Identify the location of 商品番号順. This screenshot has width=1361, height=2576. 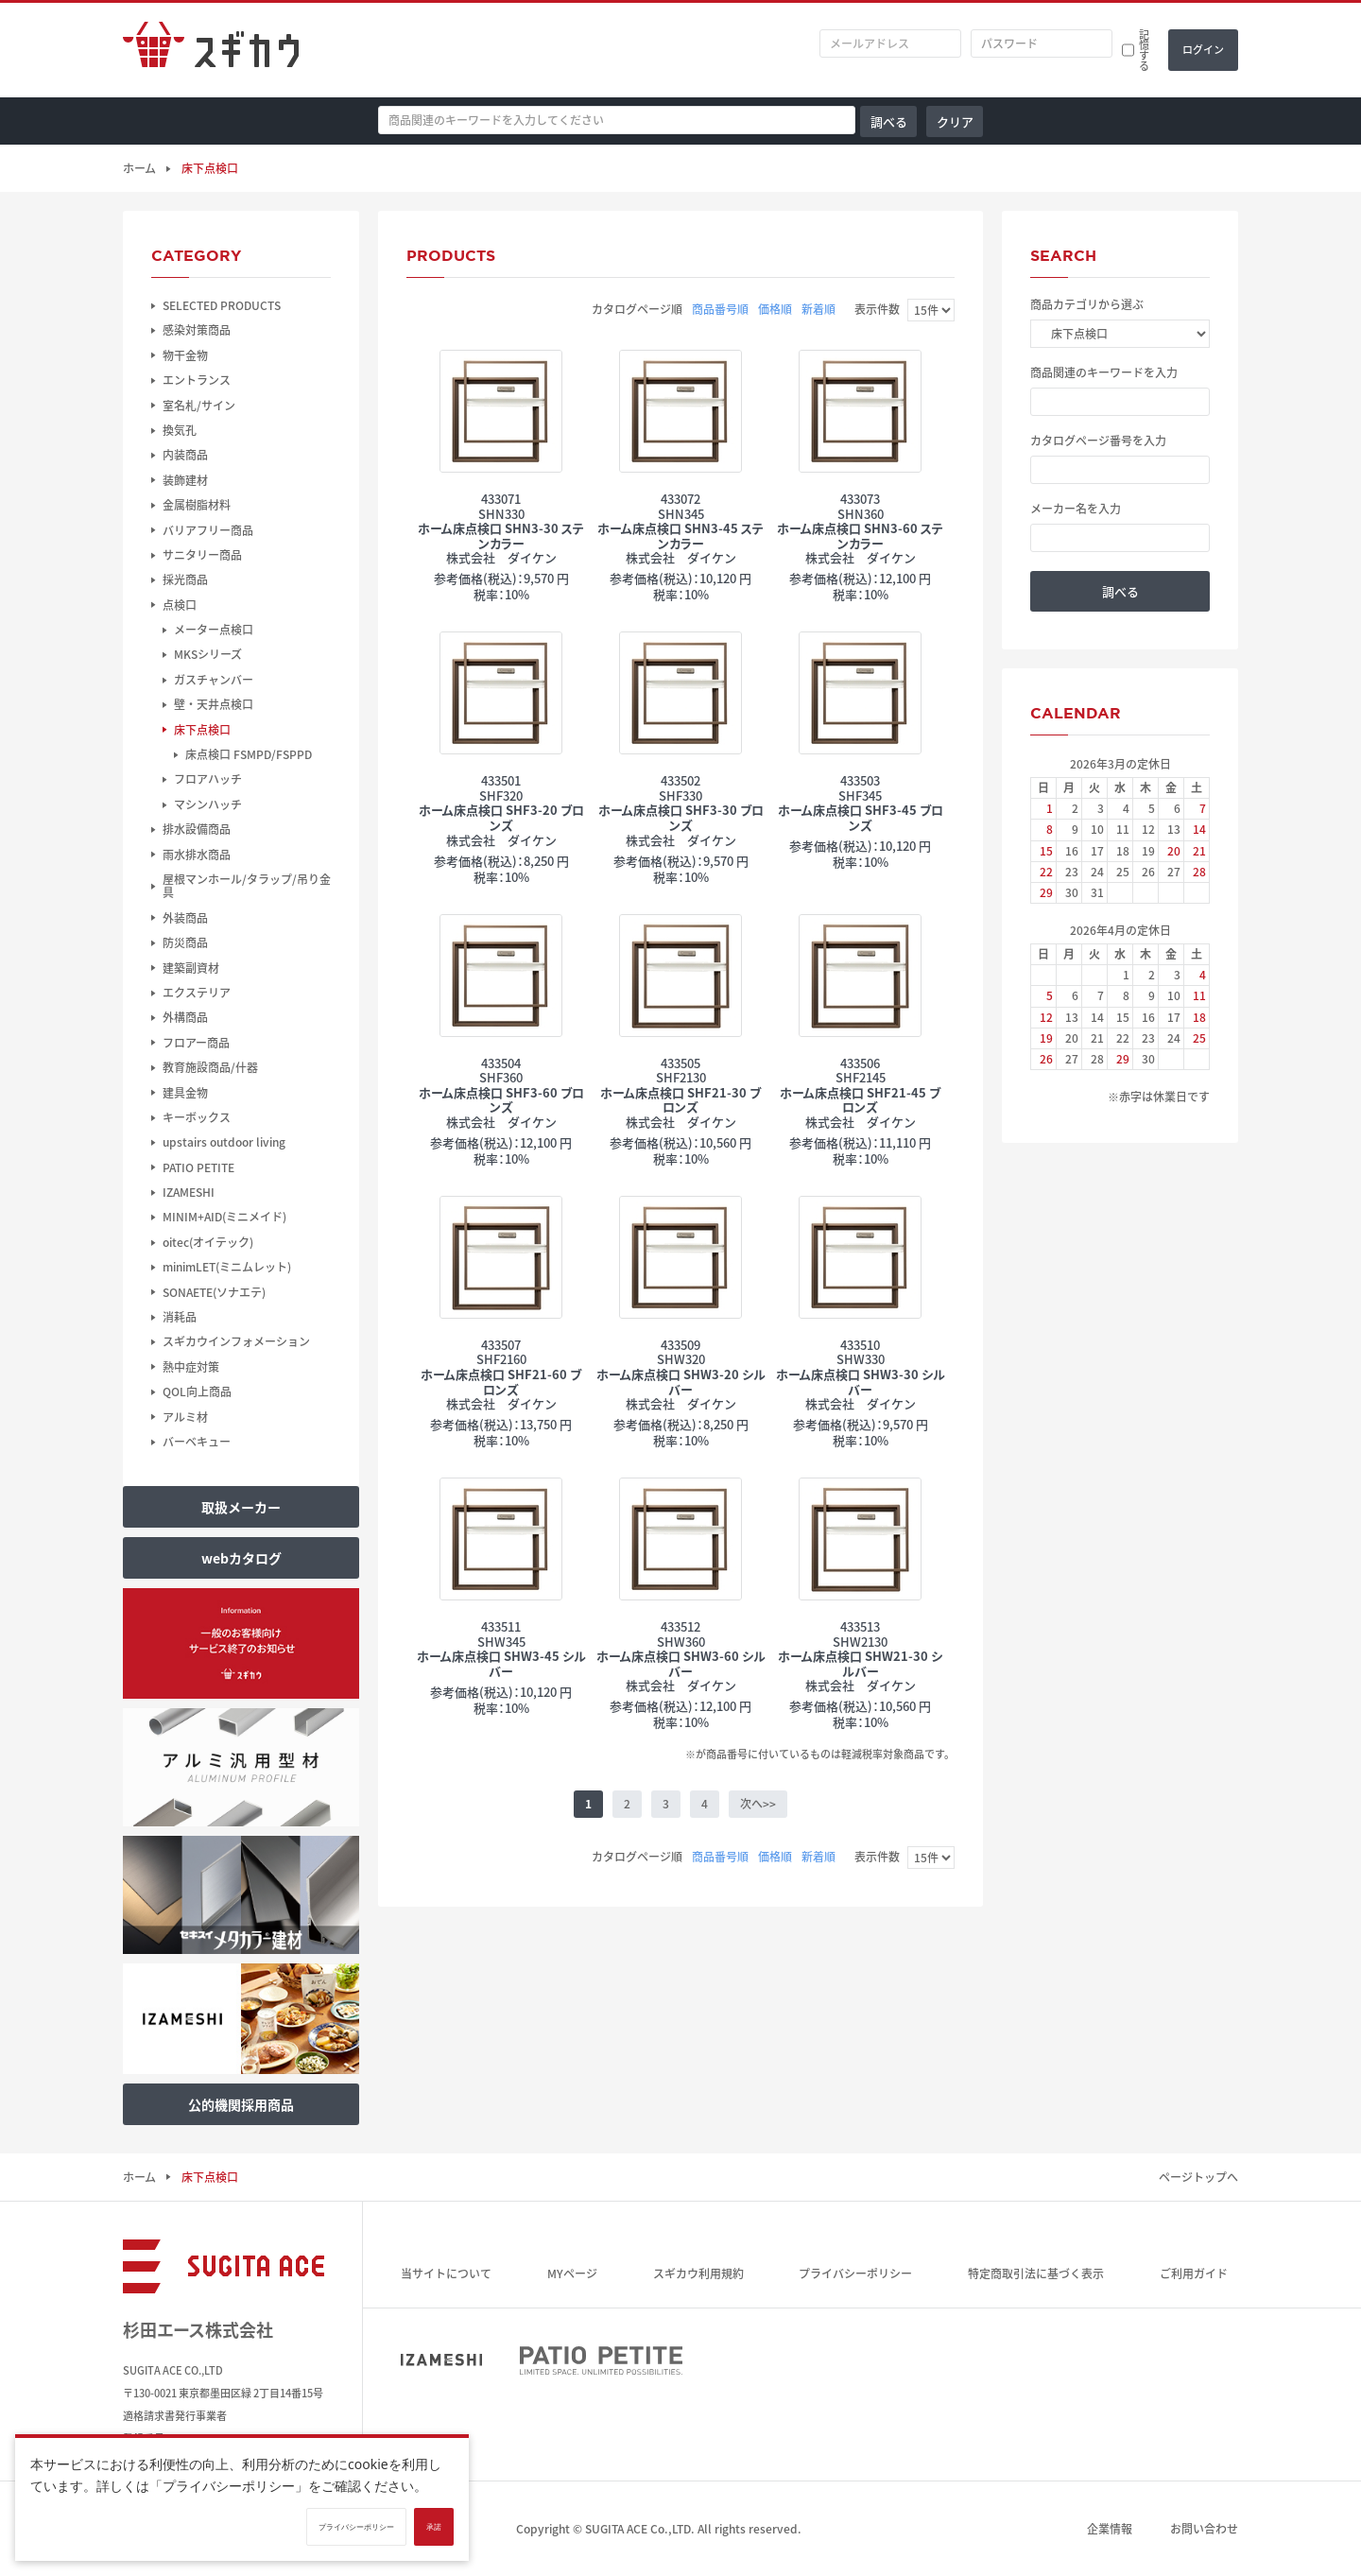
(720, 309).